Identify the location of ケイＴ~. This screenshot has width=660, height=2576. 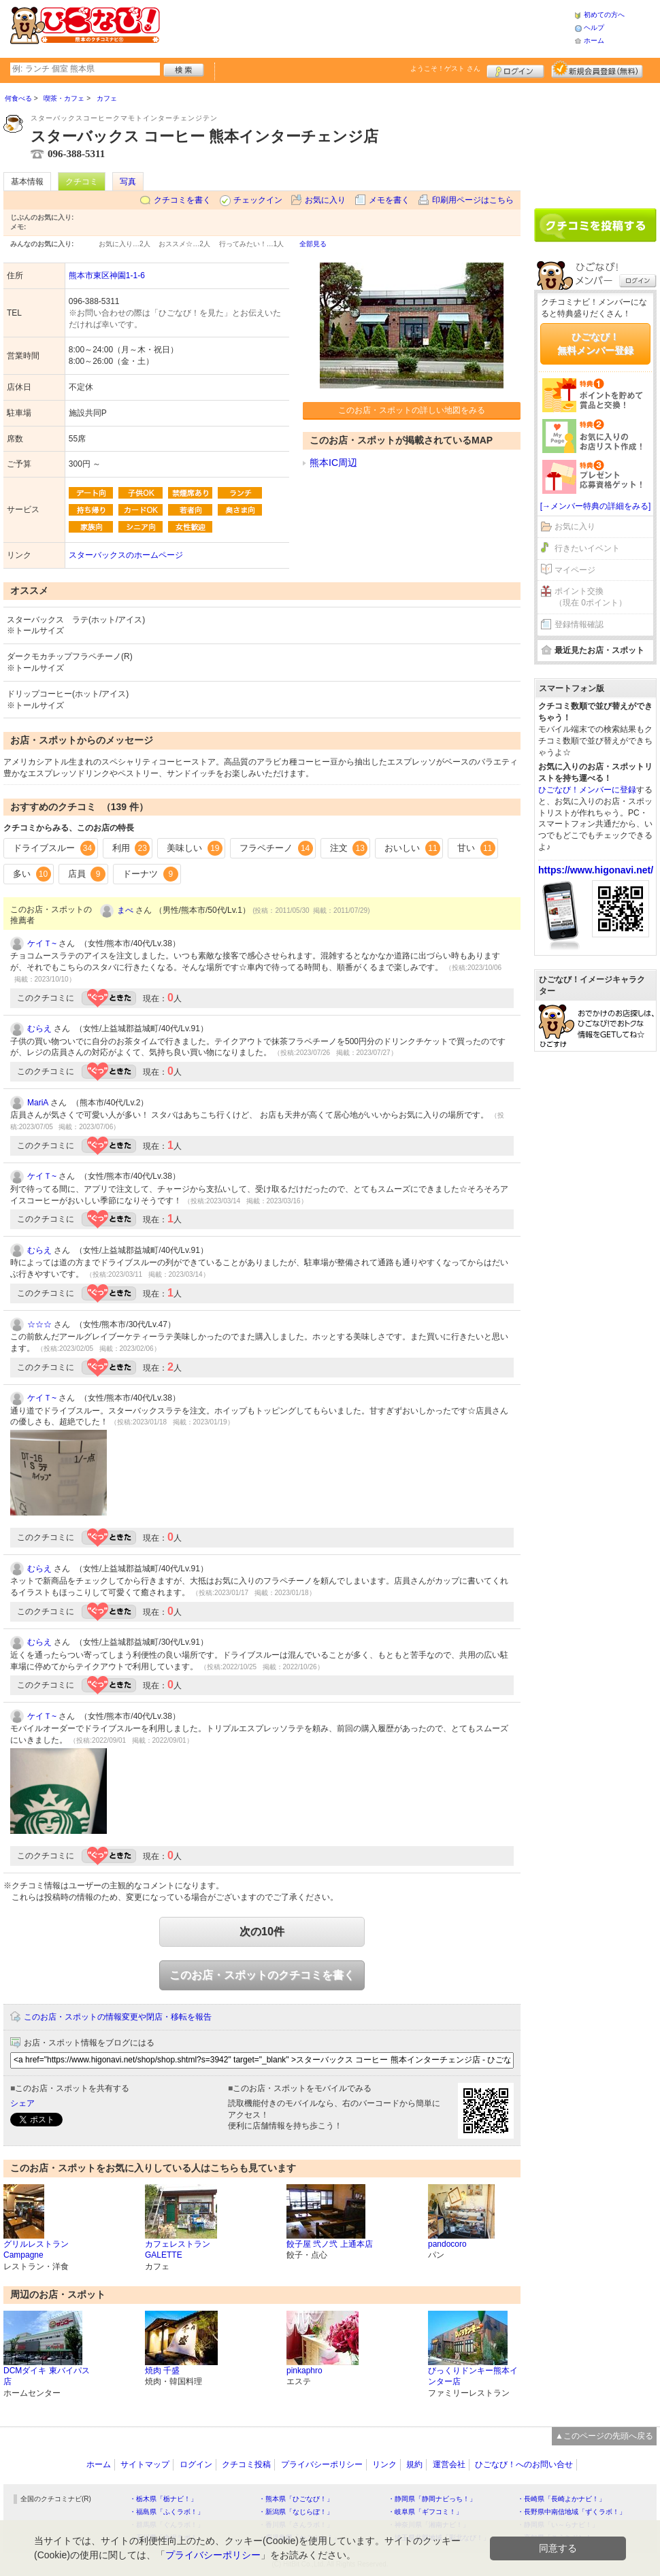
(41, 943).